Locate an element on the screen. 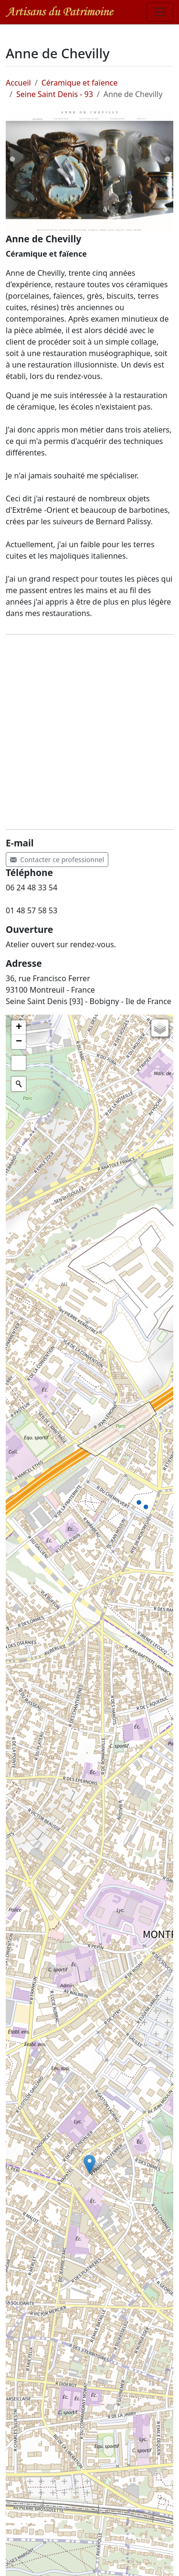 The height and width of the screenshot is (2576, 179). [Toggle navigation] is located at coordinates (160, 12).